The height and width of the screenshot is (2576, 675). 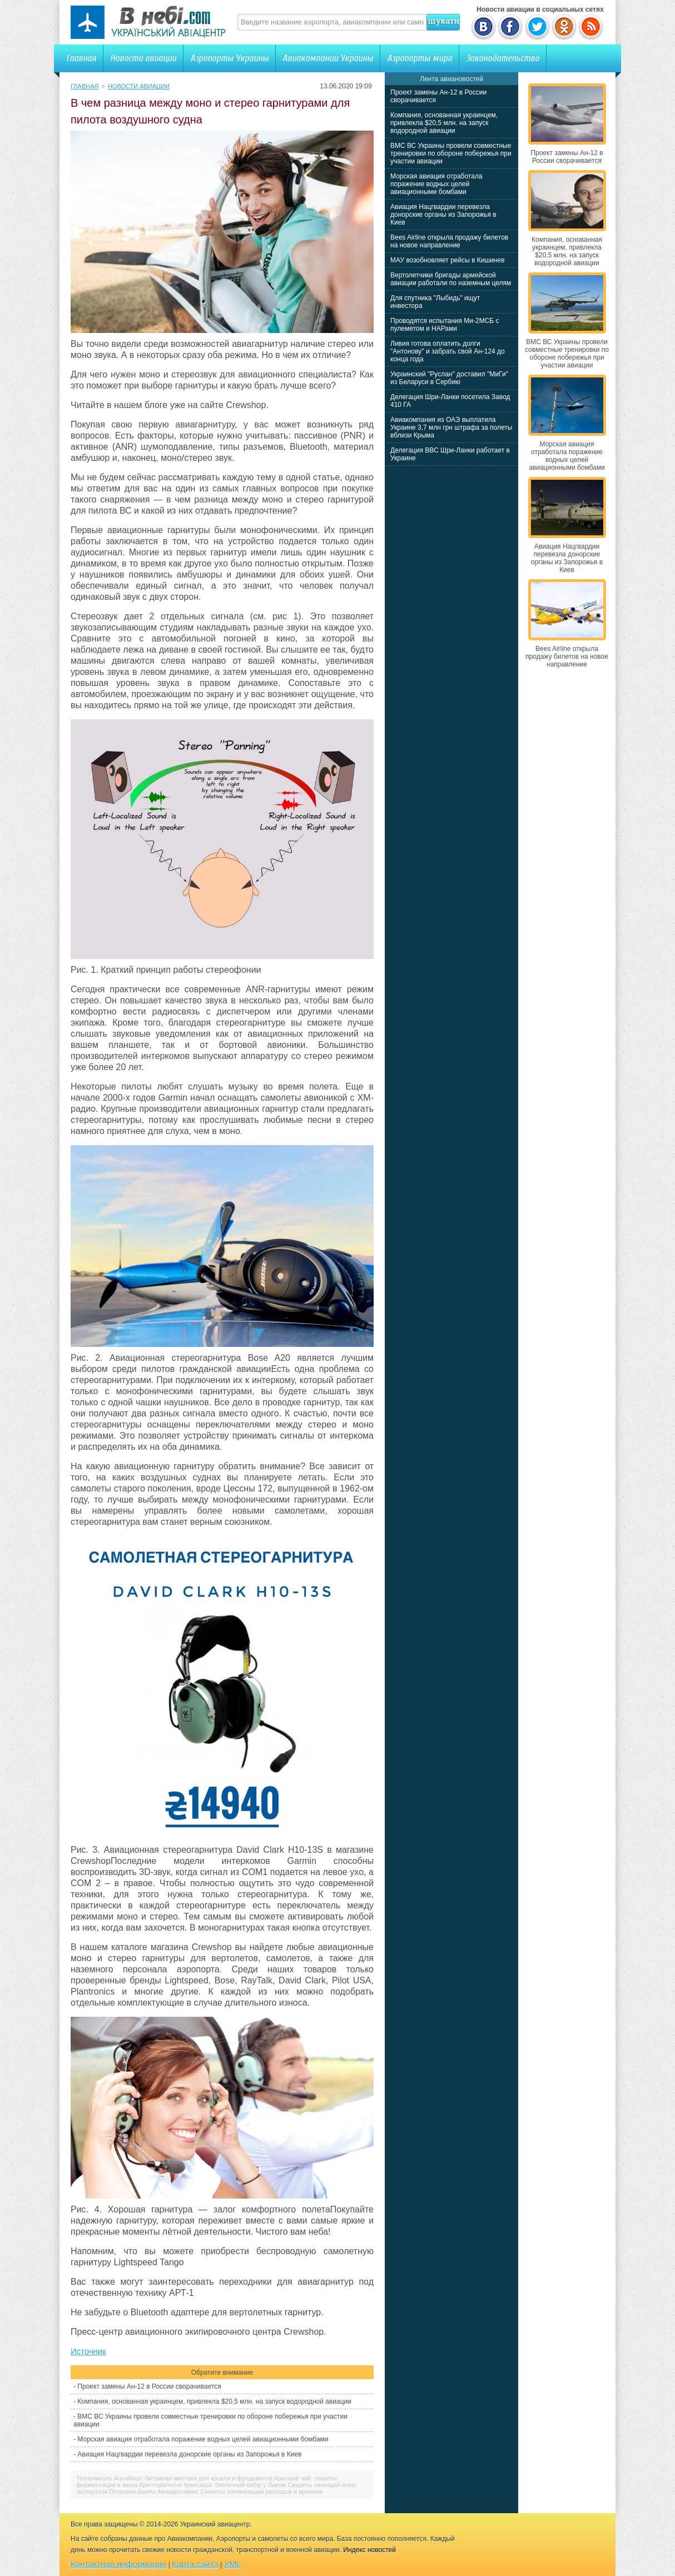 I want to click on Проект замены Ан-12 в России сворачивается, so click(x=149, y=2386).